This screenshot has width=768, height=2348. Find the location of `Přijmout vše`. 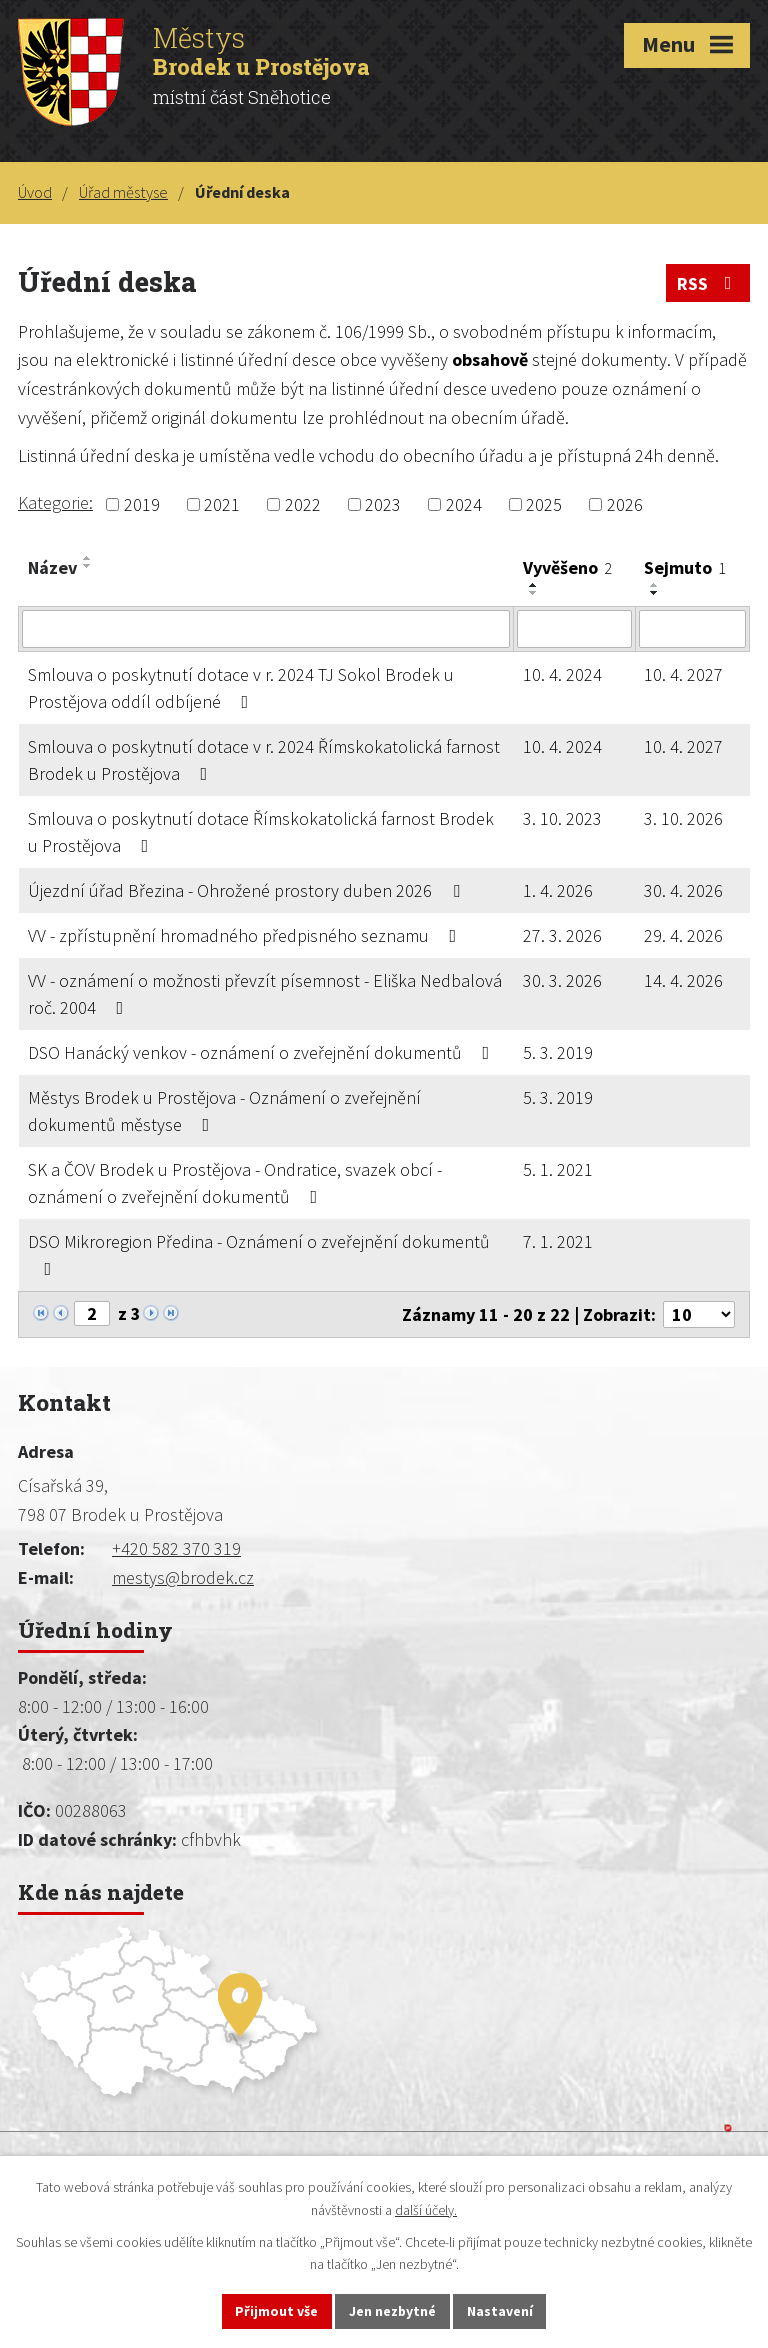

Přijmout vše is located at coordinates (276, 2311).